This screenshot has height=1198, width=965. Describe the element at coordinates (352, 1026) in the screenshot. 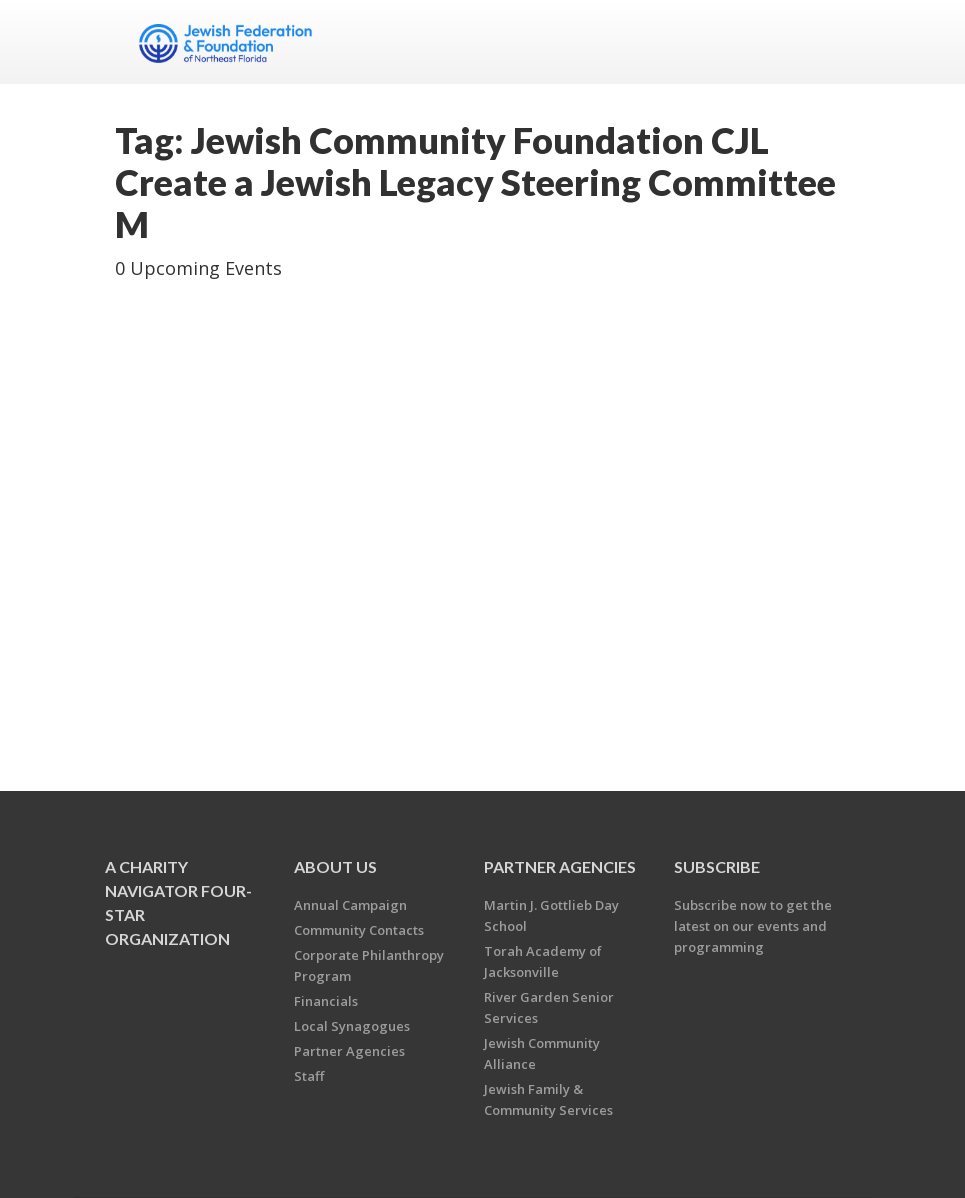

I see `Local Synagogues` at that location.